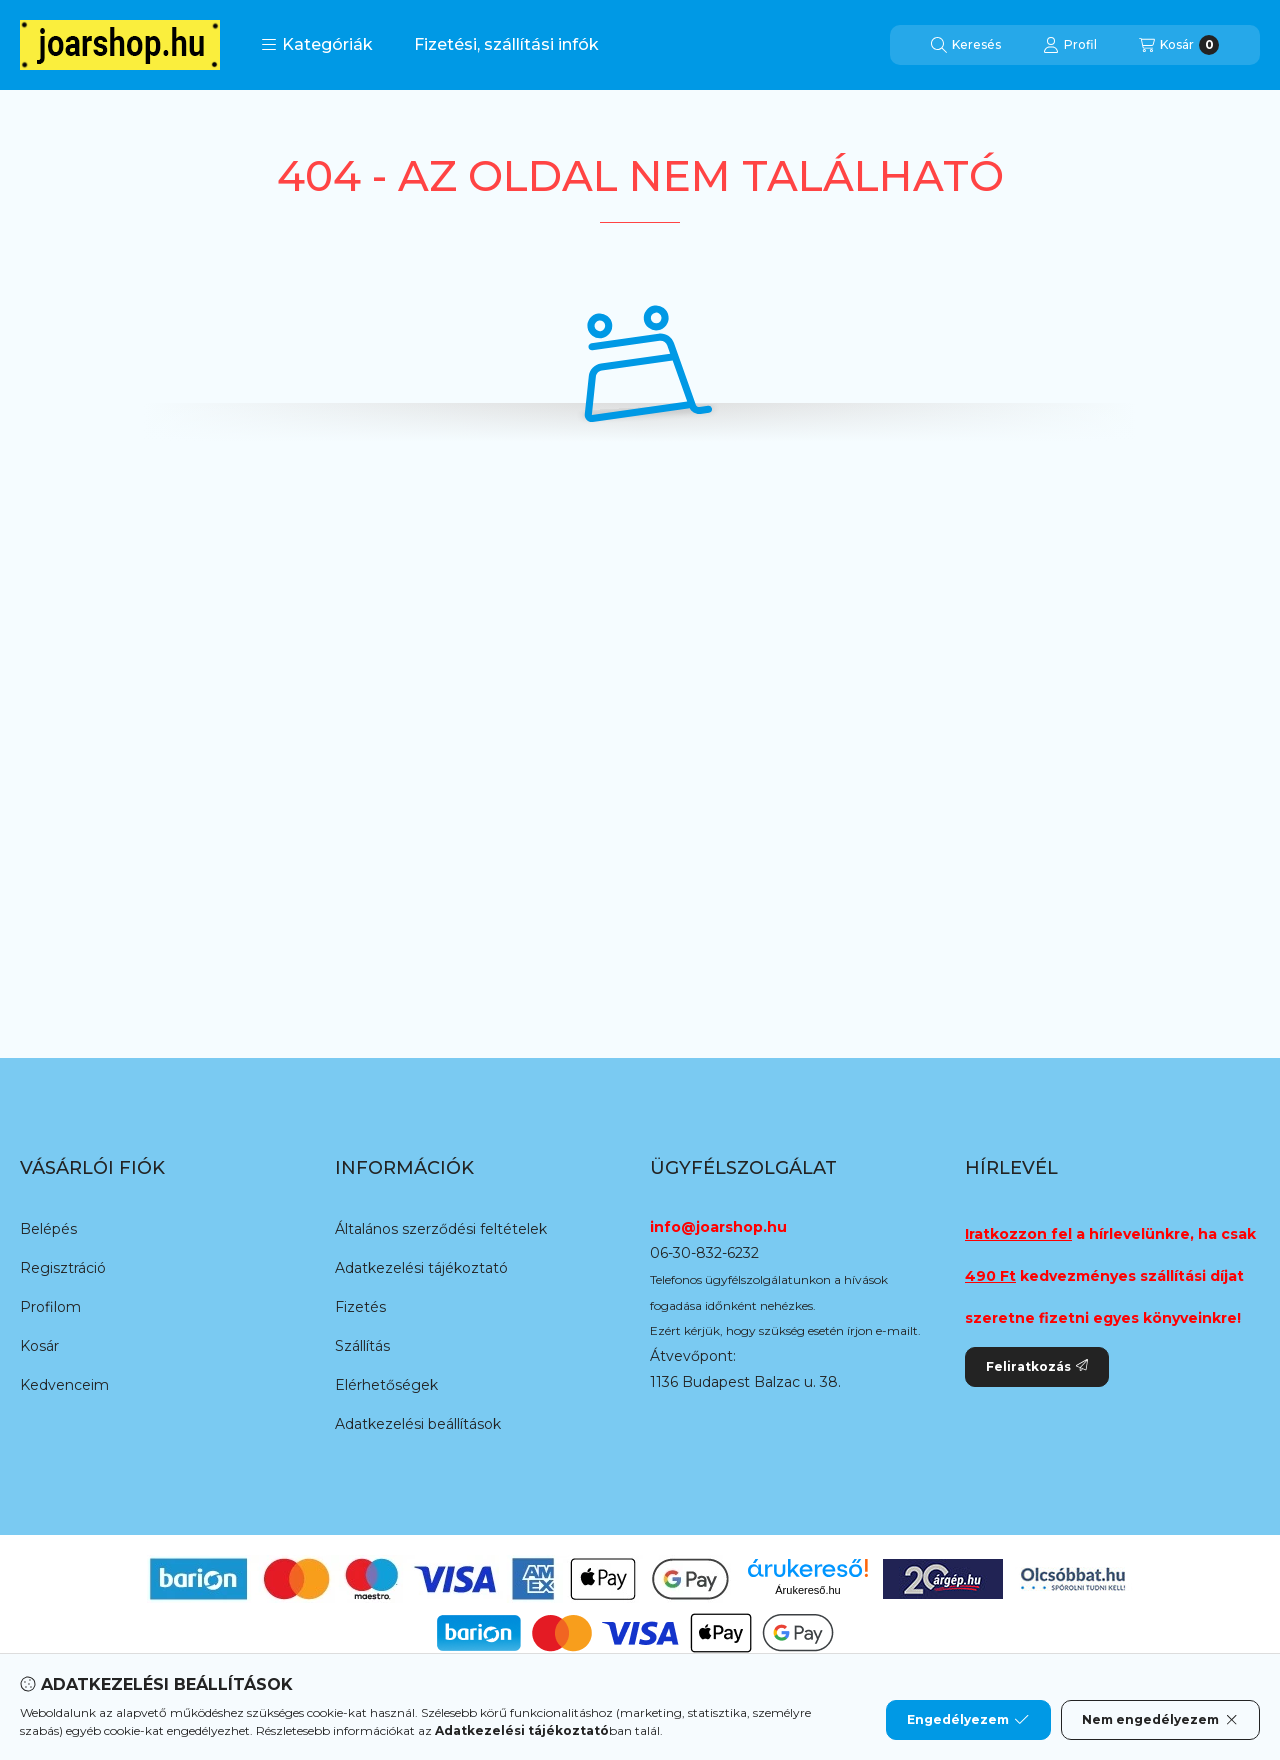 The image size is (1280, 1760). Describe the element at coordinates (317, 45) in the screenshot. I see `[button]` at that location.